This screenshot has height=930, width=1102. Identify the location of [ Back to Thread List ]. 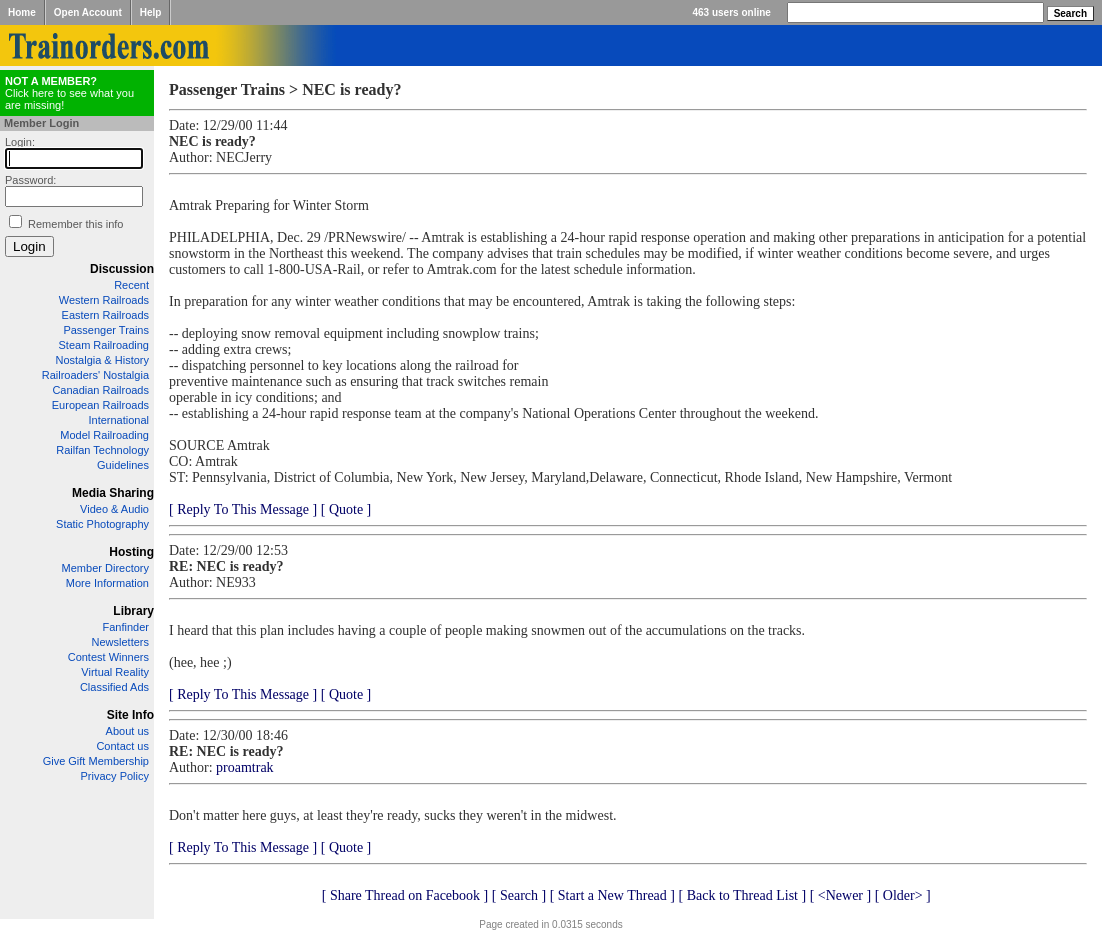
(742, 895).